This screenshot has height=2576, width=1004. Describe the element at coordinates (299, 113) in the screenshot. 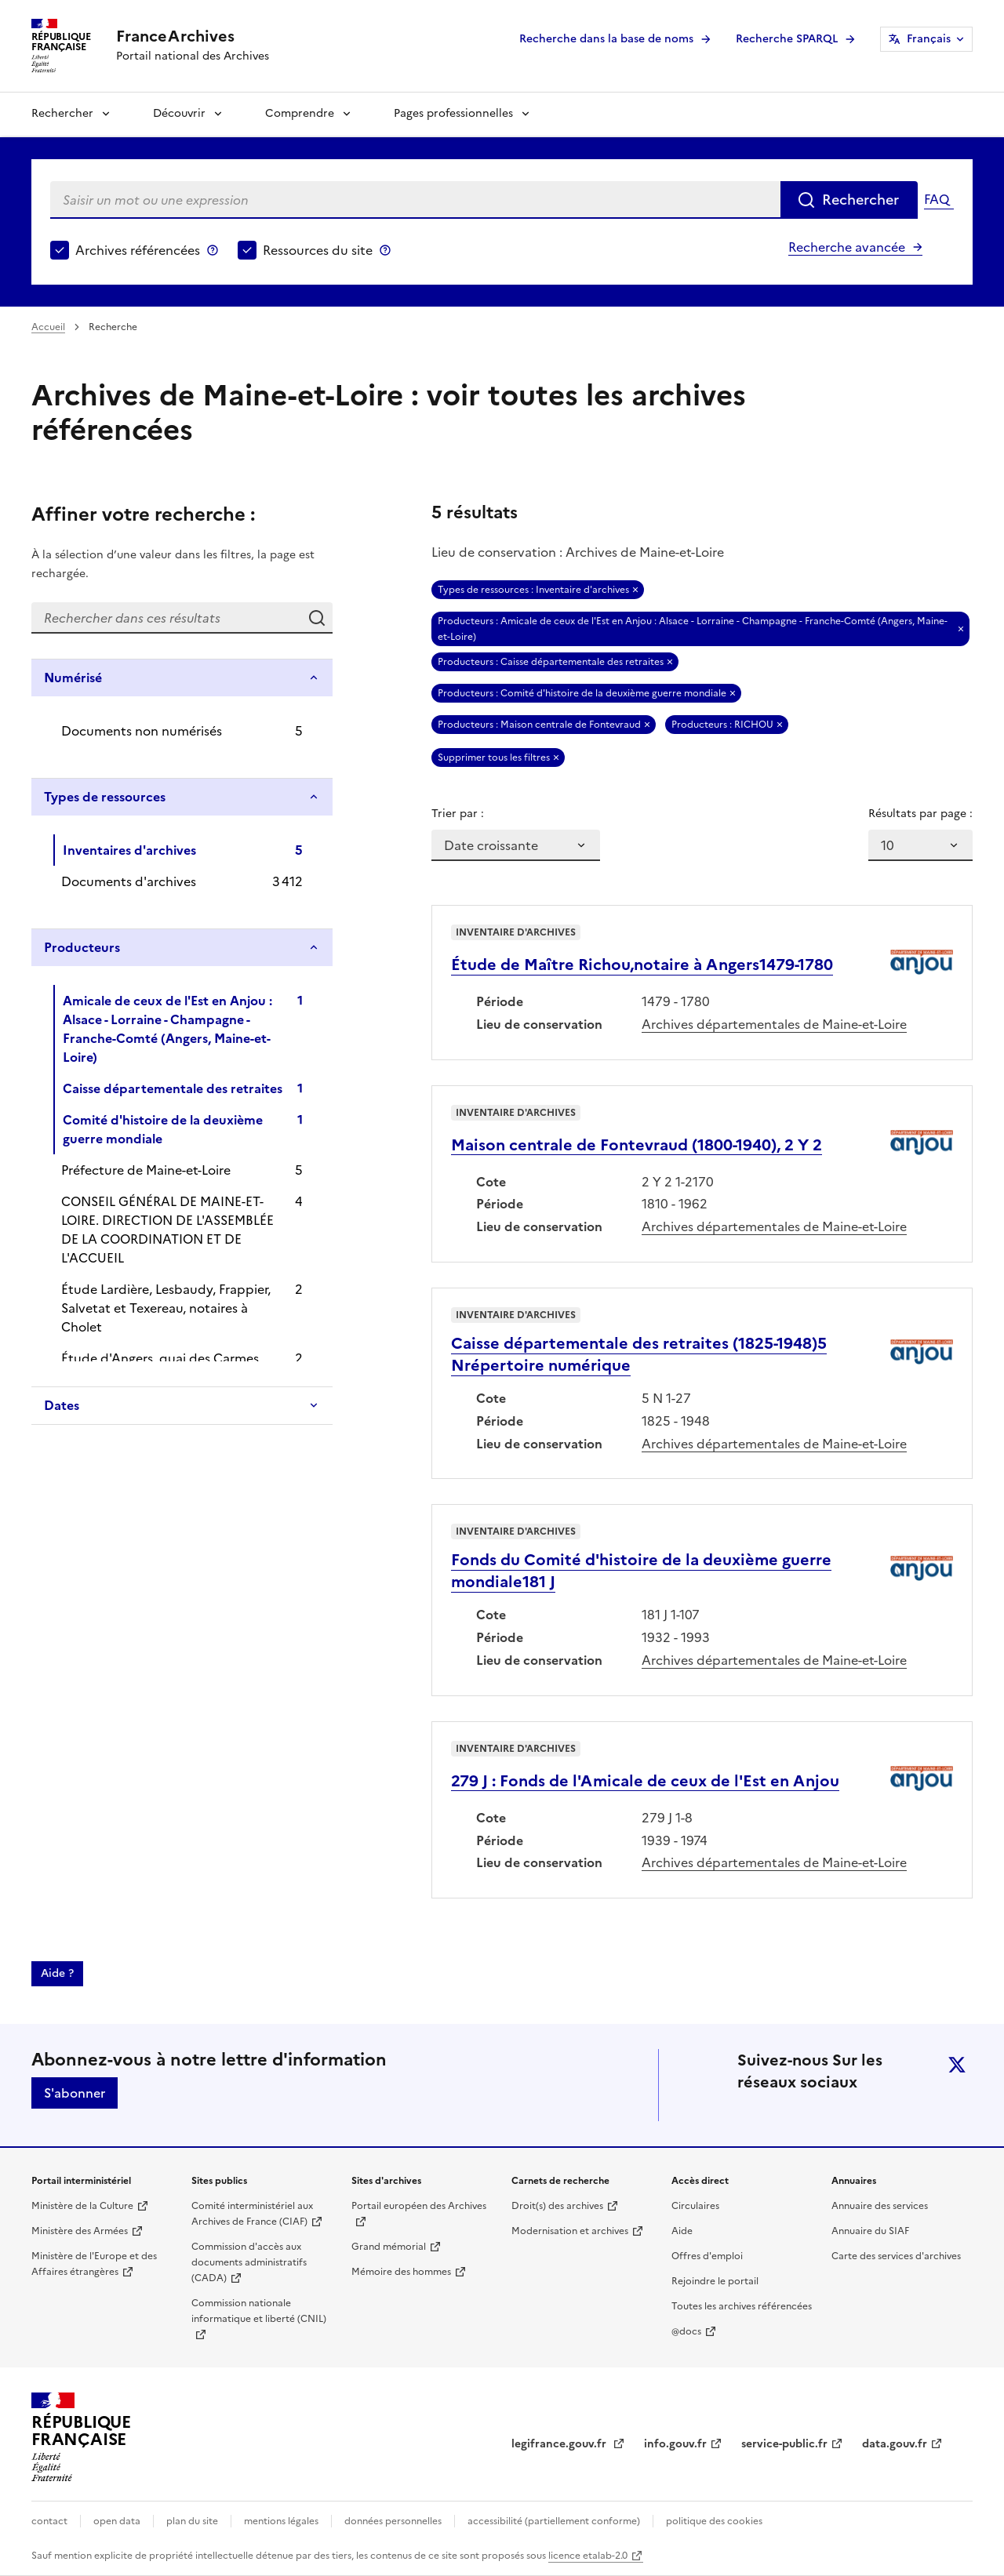

I see `Comprendre` at that location.